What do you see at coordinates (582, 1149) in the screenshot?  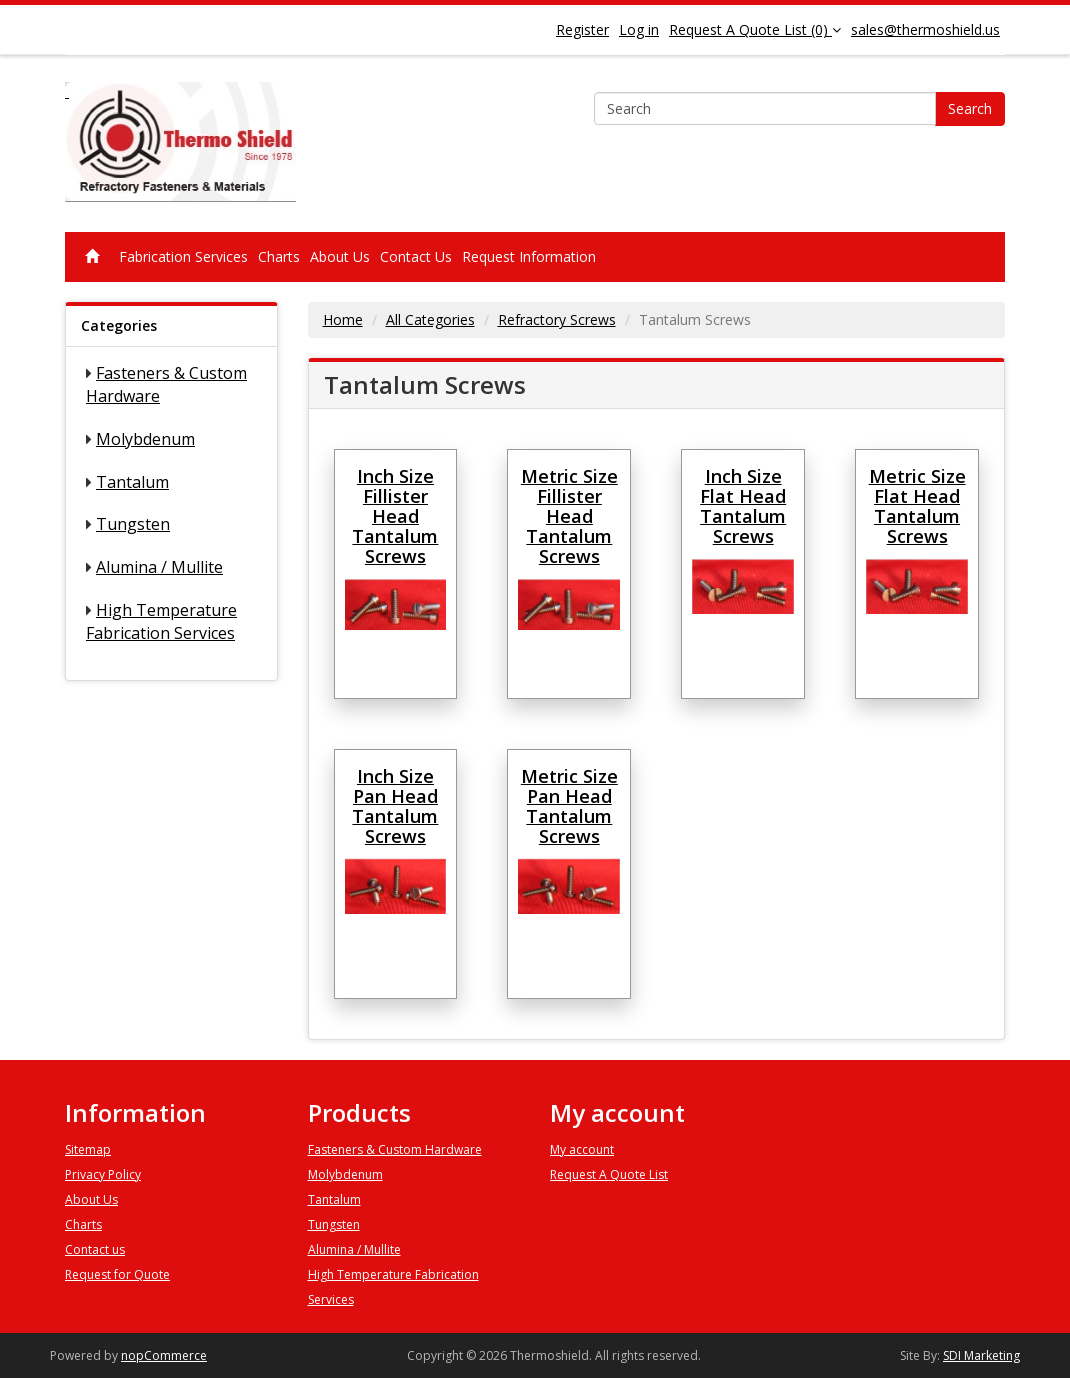 I see `My account` at bounding box center [582, 1149].